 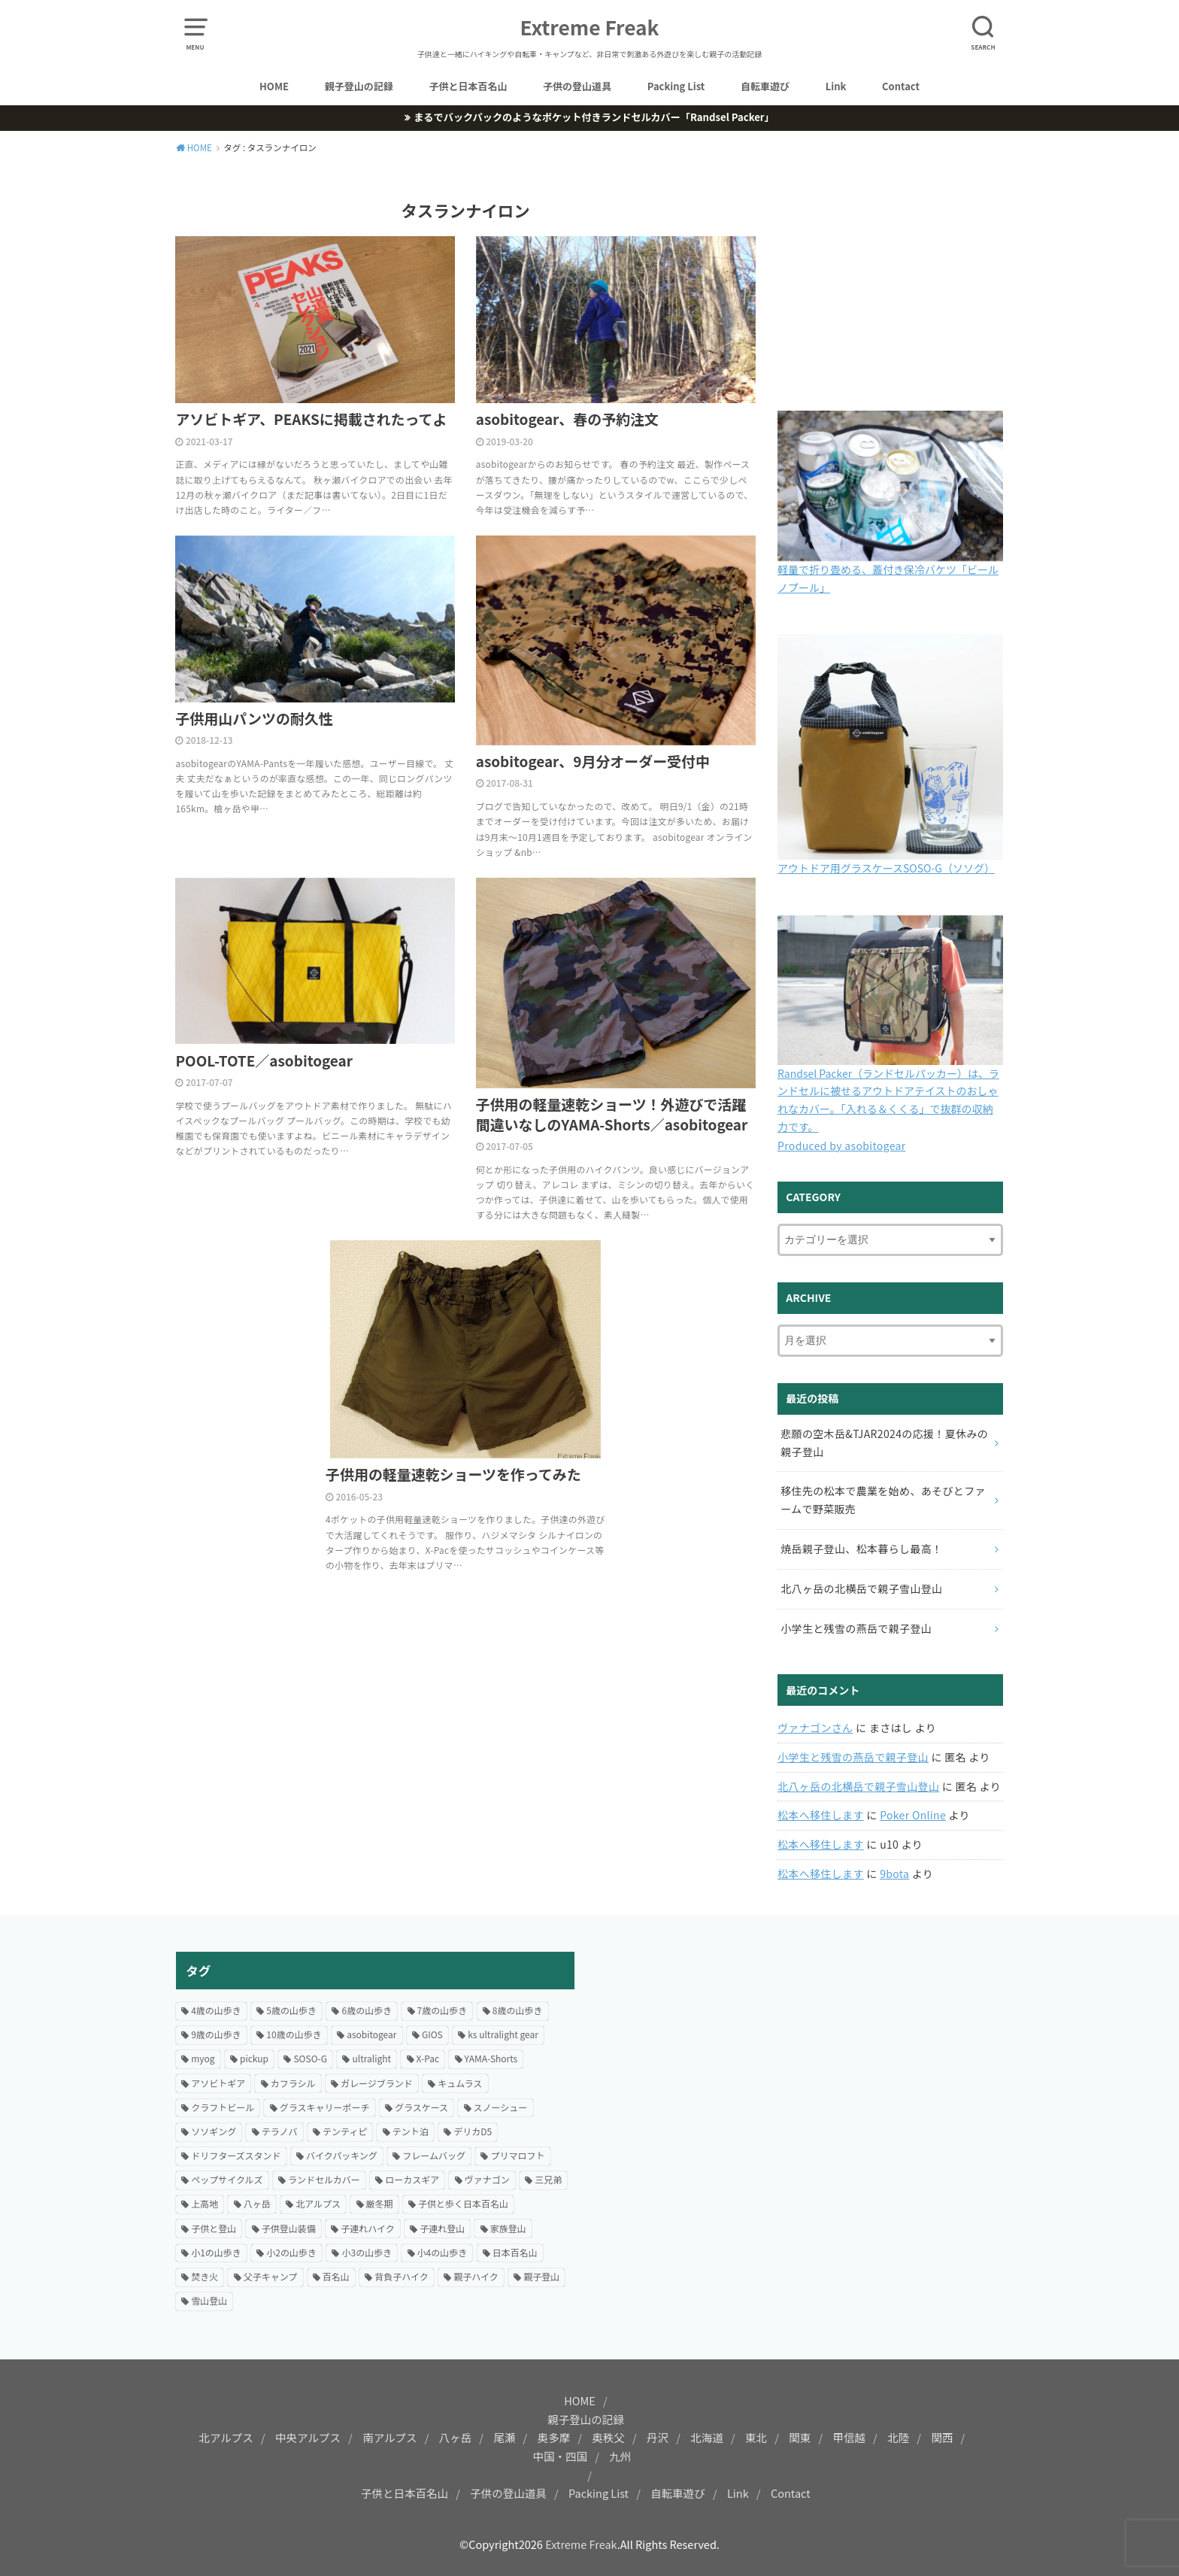 I want to click on 尾瀬, so click(x=504, y=2437).